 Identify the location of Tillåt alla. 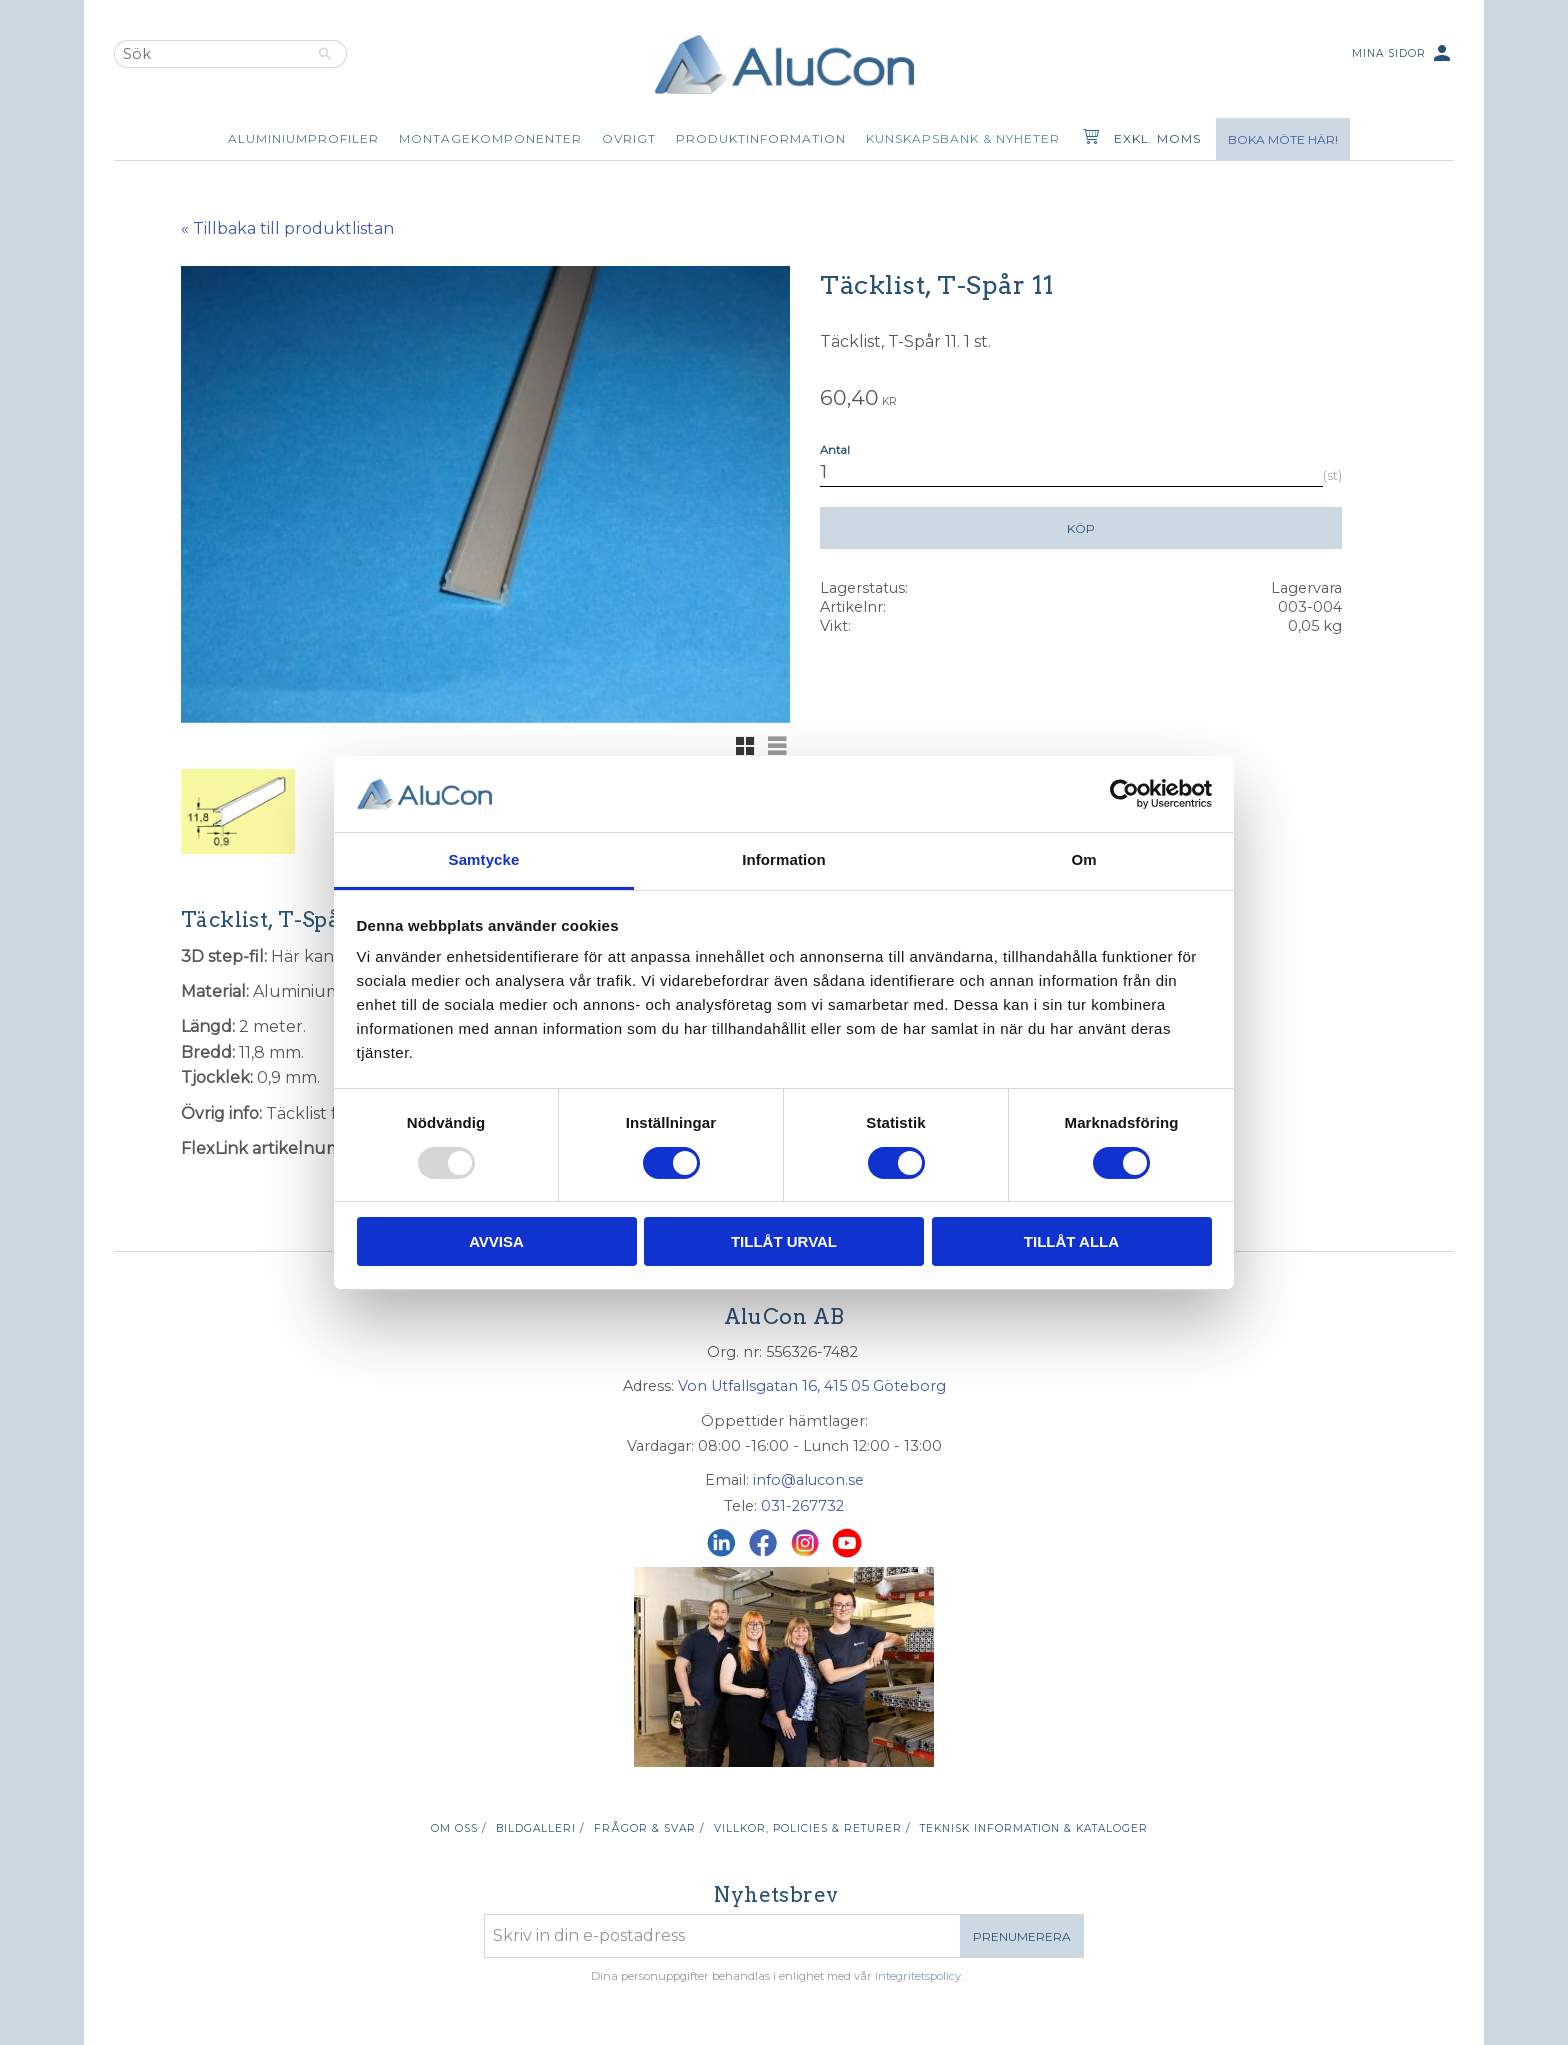
(1071, 1241).